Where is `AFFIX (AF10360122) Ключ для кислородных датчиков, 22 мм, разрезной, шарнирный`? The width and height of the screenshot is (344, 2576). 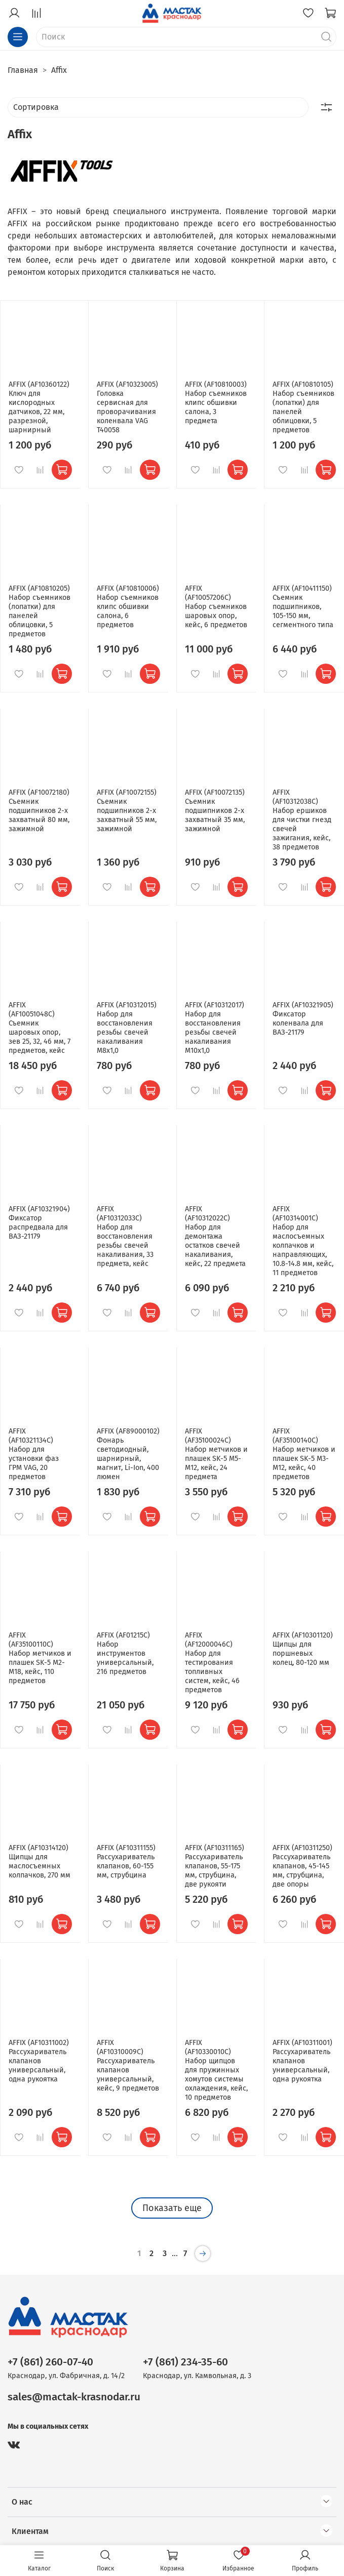 AFFIX (AF10360122) Ключ для кислородных датчиков, 22 мм, разрезной, шарнирный is located at coordinates (39, 407).